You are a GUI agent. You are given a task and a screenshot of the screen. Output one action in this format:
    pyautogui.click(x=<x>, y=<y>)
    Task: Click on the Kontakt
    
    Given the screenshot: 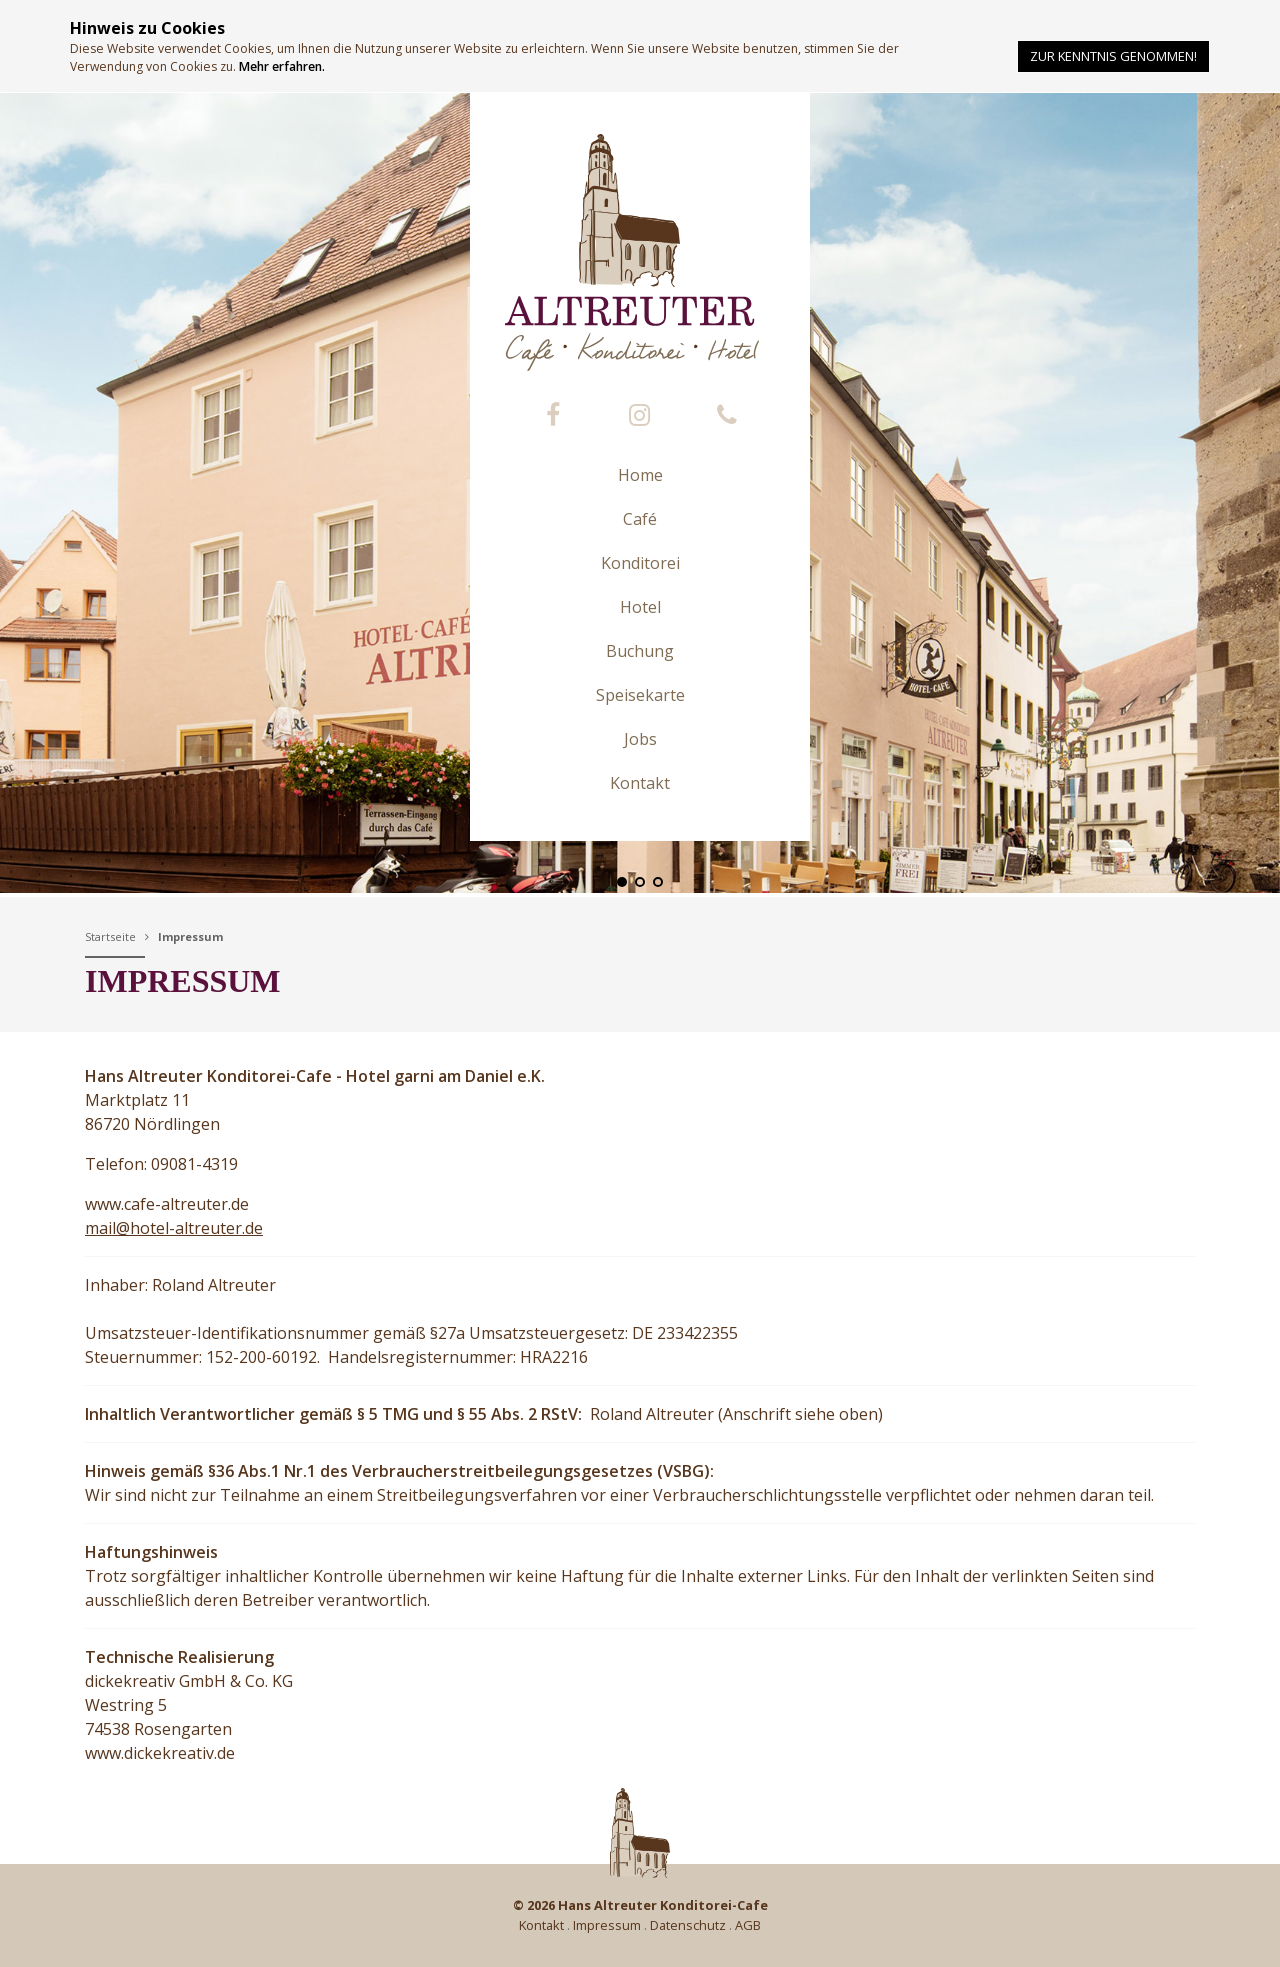 What is the action you would take?
    pyautogui.click(x=541, y=1925)
    